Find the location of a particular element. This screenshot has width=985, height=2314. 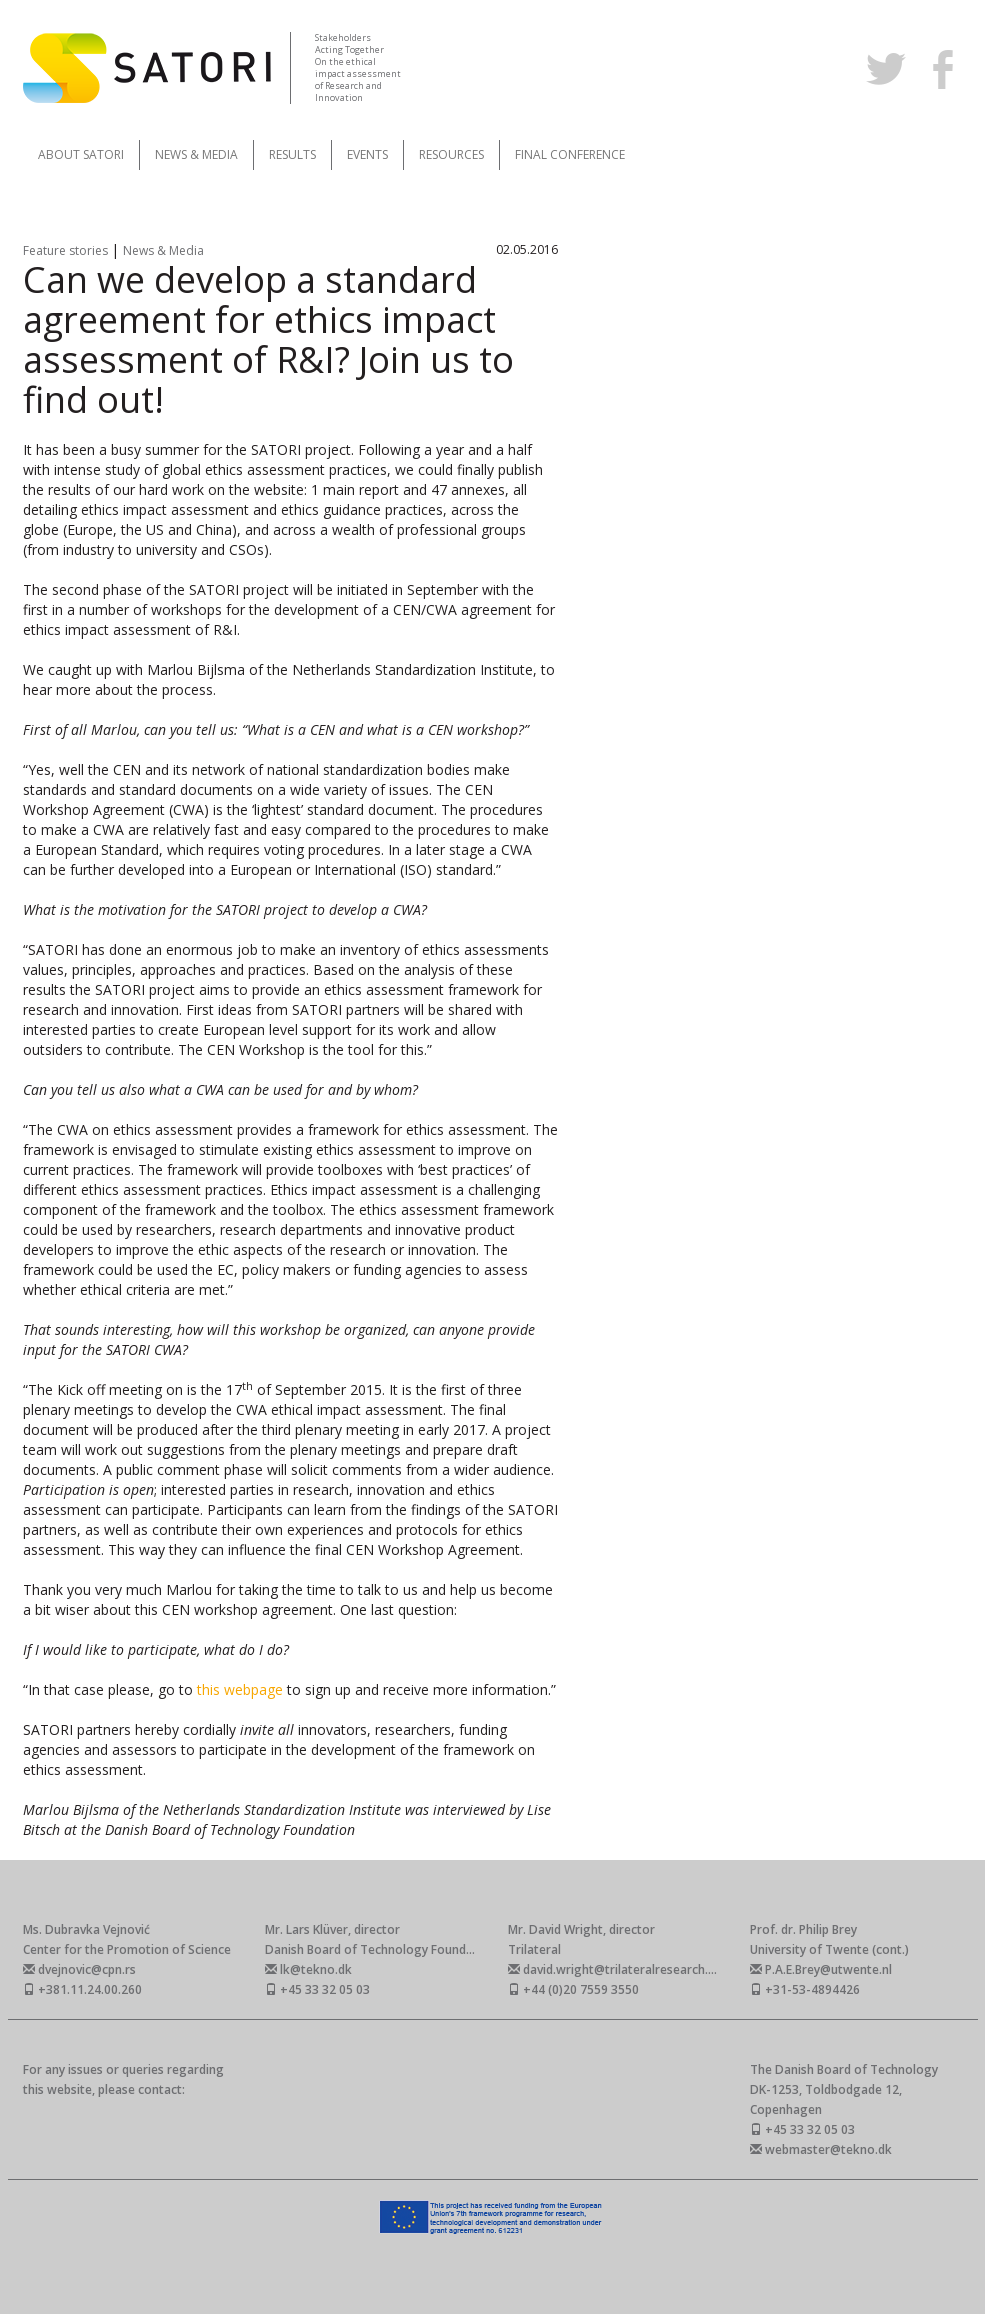

lk@tekno.dk is located at coordinates (308, 1969).